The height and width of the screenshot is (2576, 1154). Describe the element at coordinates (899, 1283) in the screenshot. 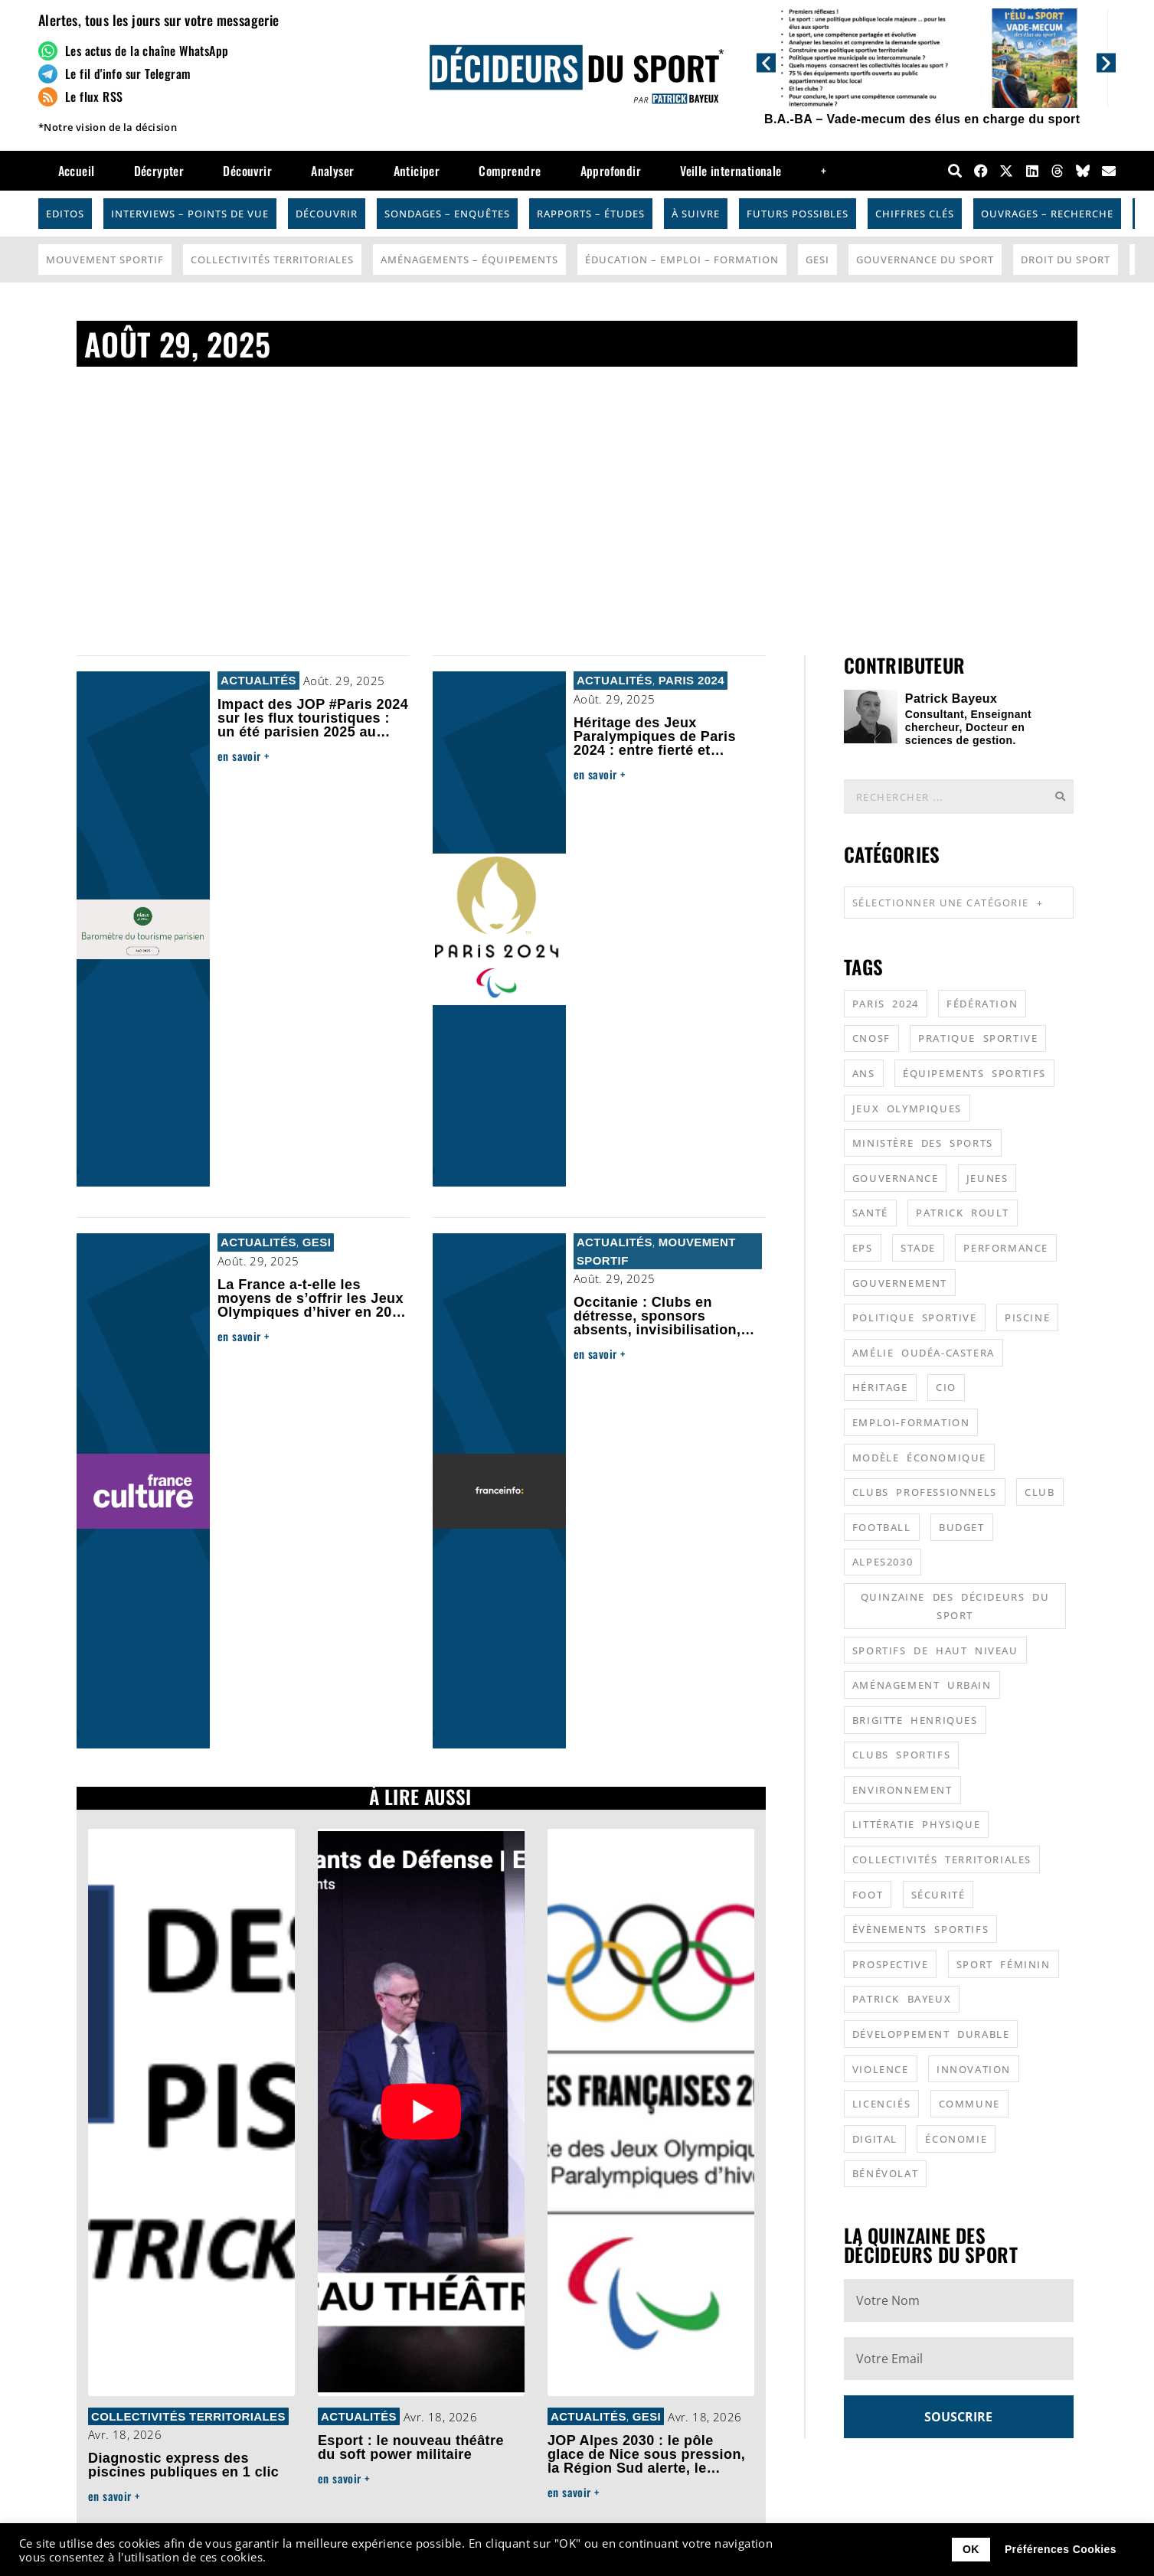

I see `gouvernement` at that location.